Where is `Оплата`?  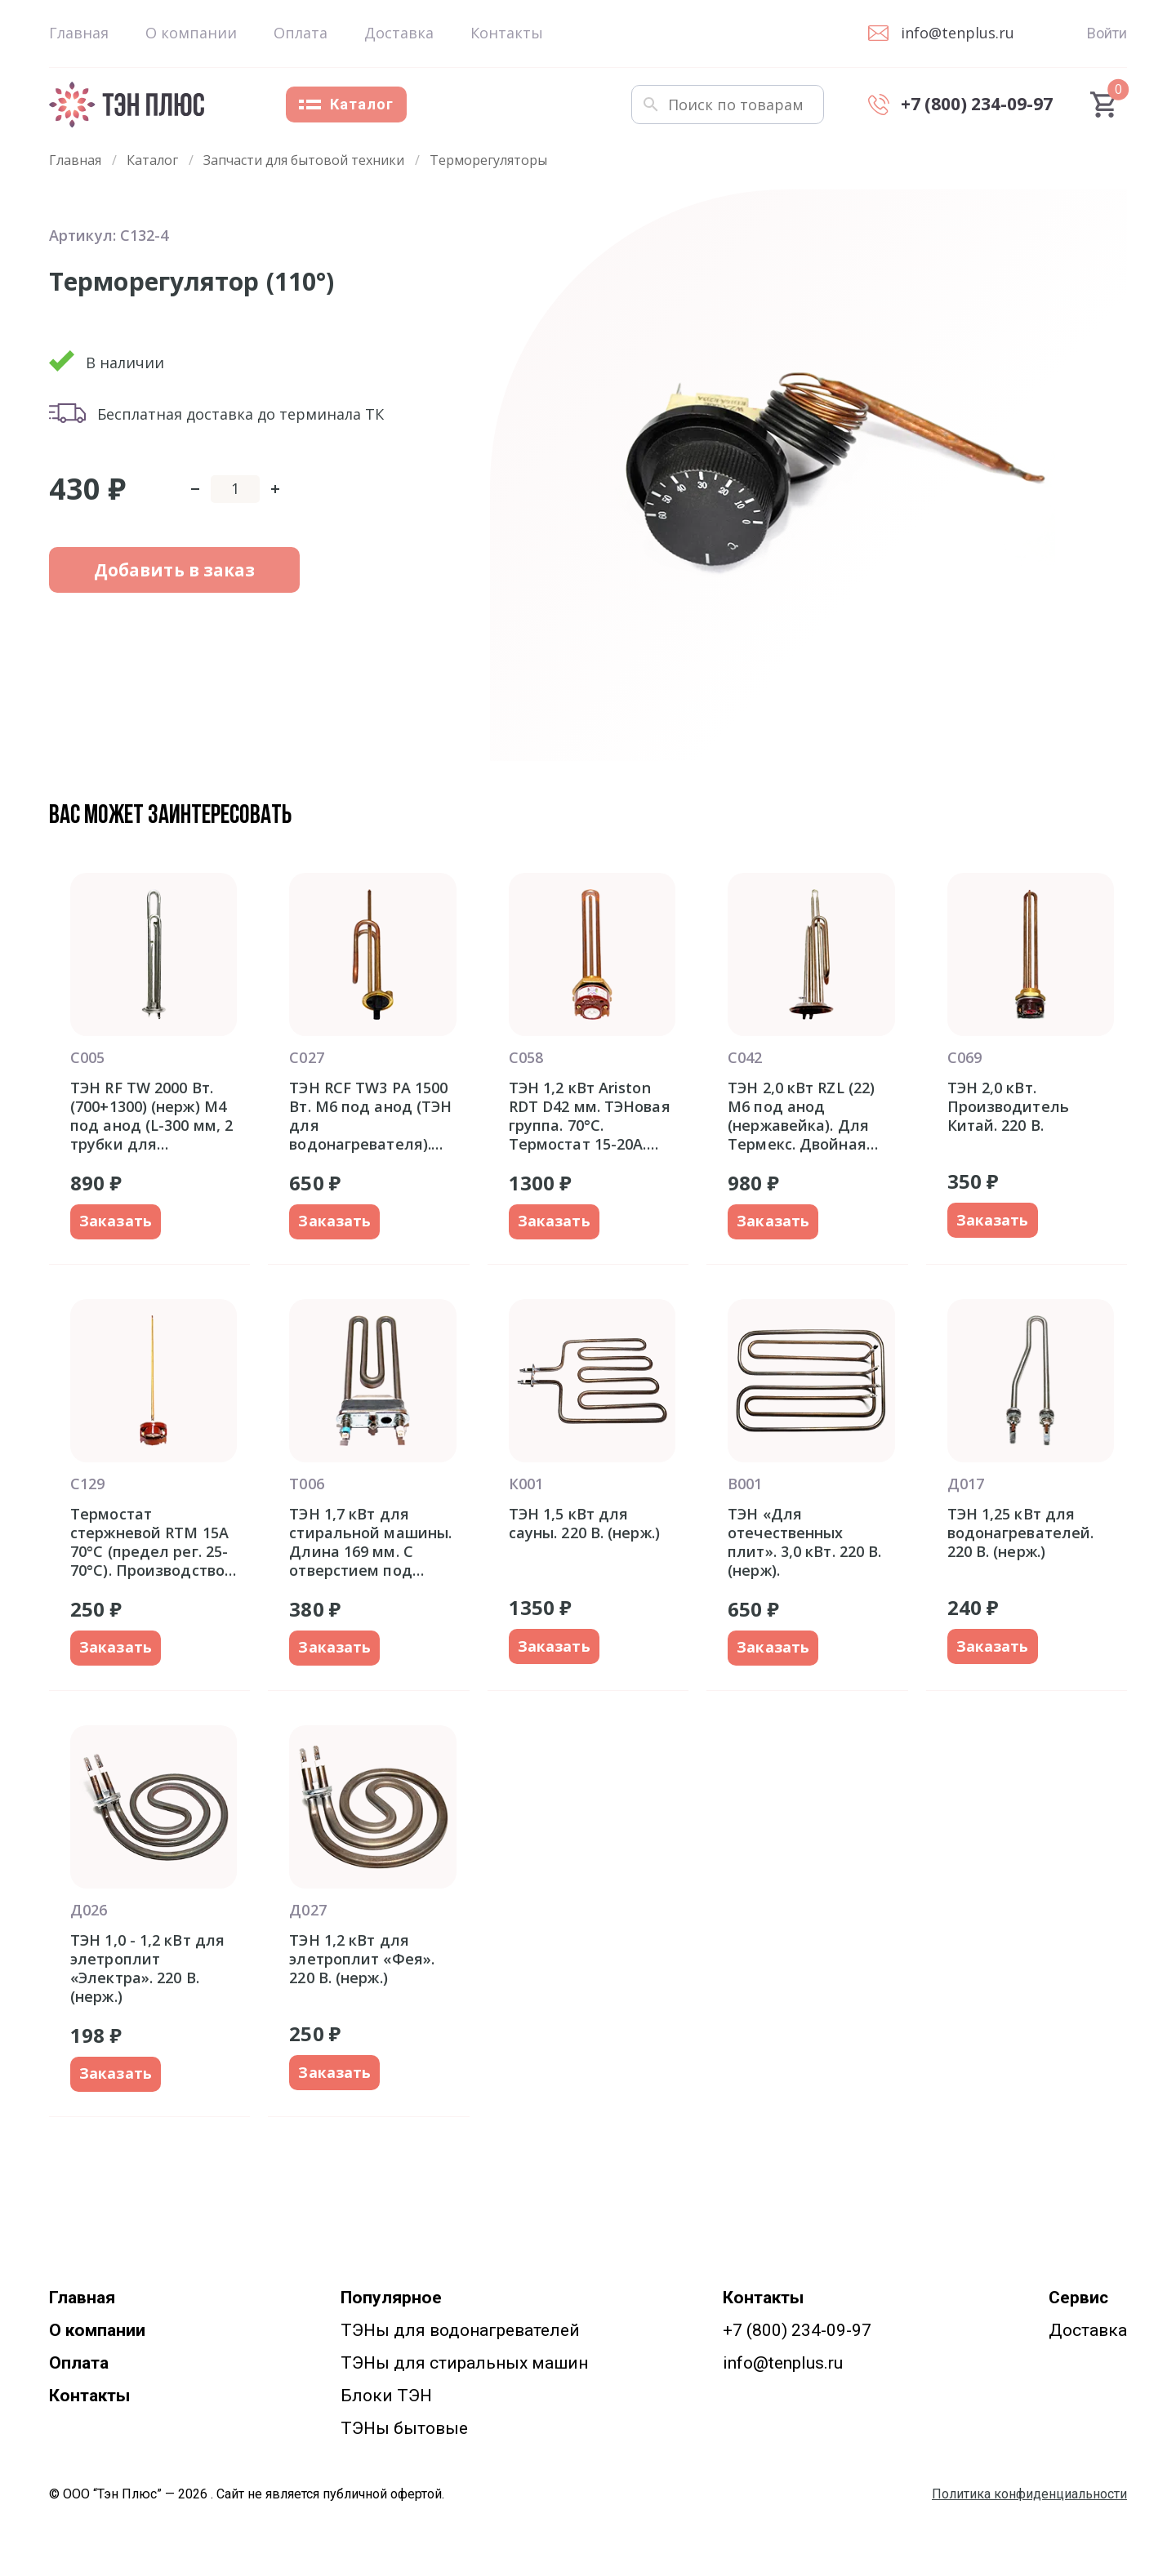
Оплата is located at coordinates (300, 32).